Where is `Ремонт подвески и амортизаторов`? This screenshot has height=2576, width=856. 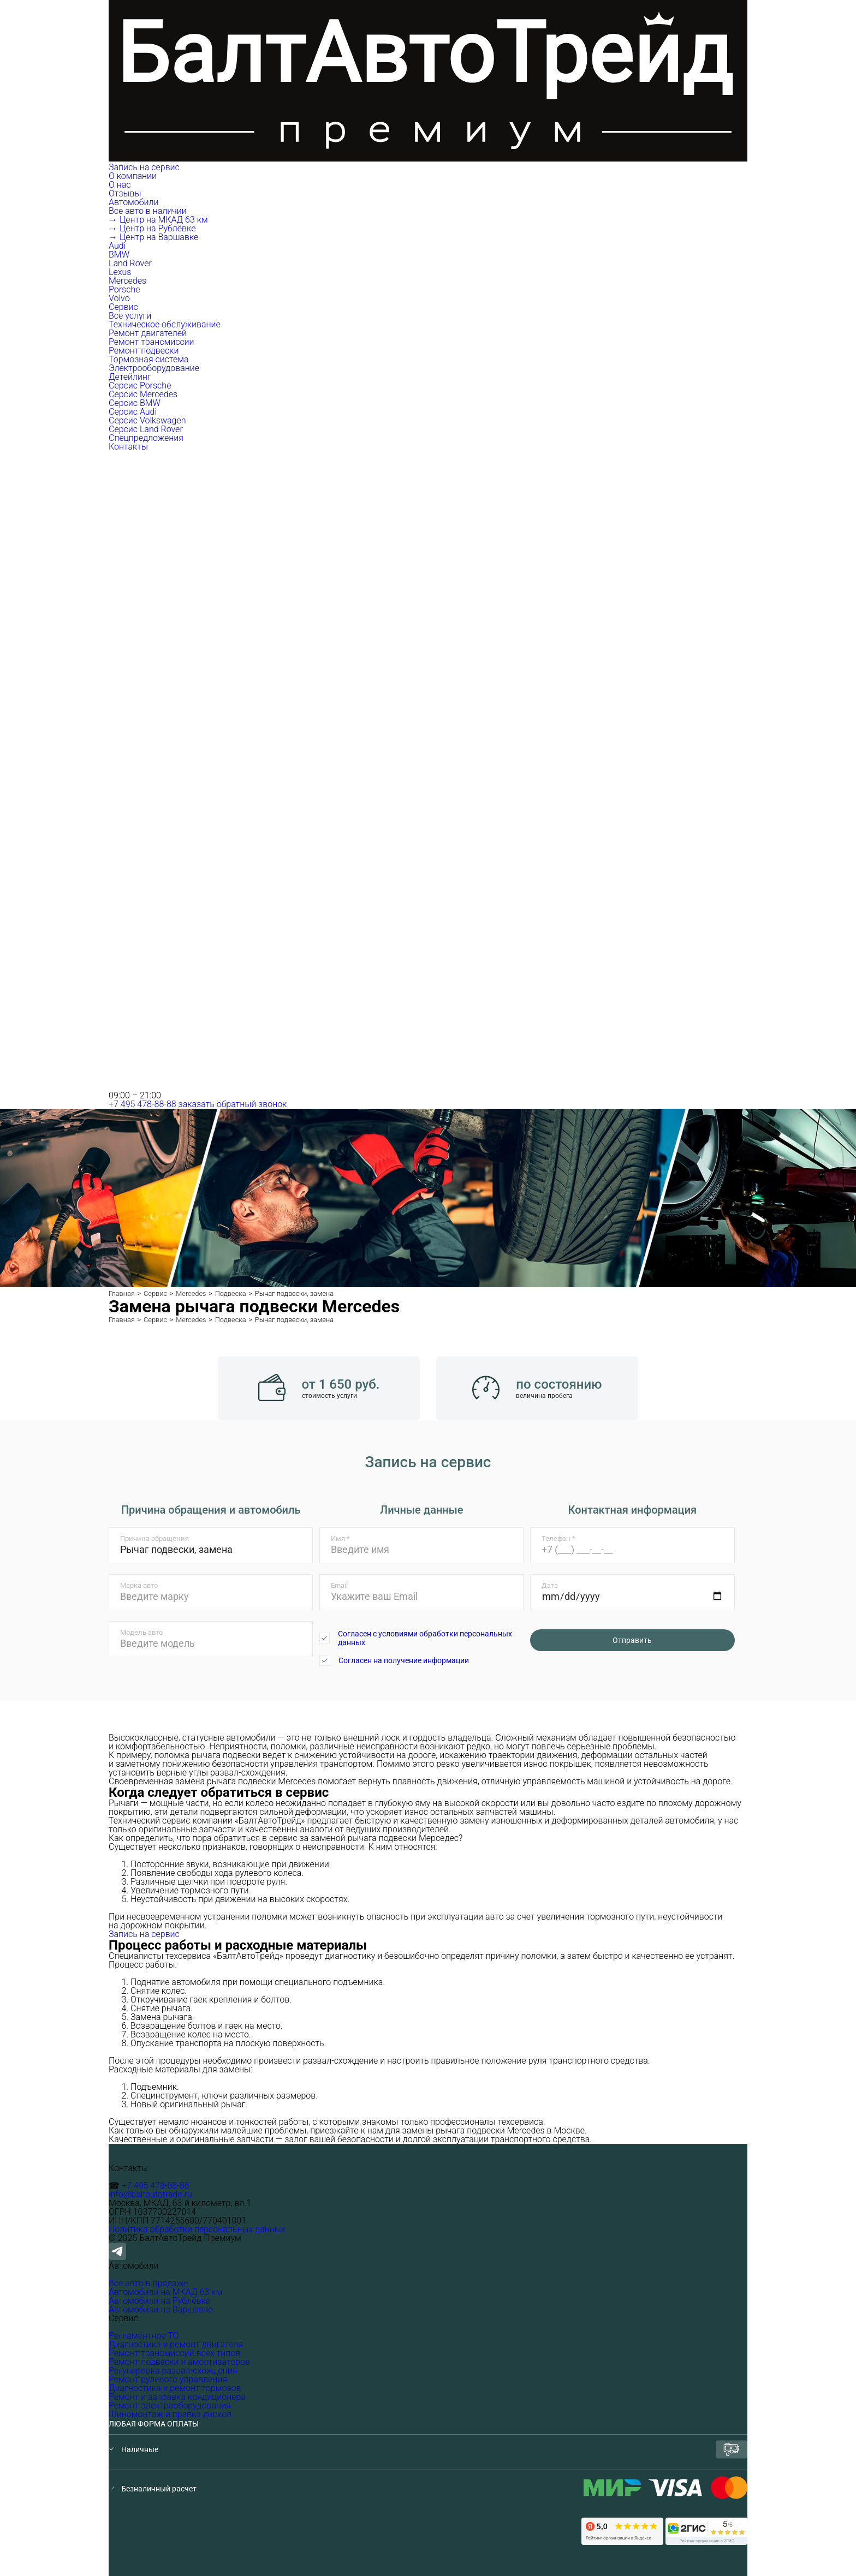 Ремонт подвески и амортизаторов is located at coordinates (179, 2362).